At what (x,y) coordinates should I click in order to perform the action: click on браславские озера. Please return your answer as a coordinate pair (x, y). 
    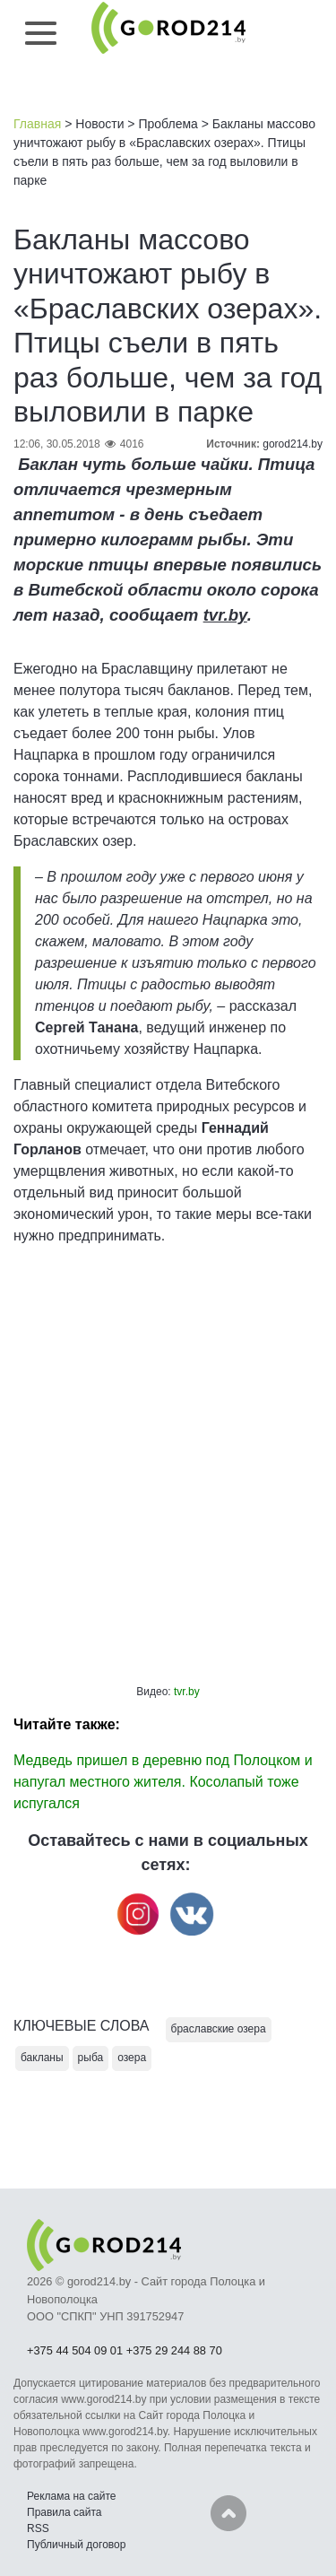
    Looking at the image, I should click on (218, 2029).